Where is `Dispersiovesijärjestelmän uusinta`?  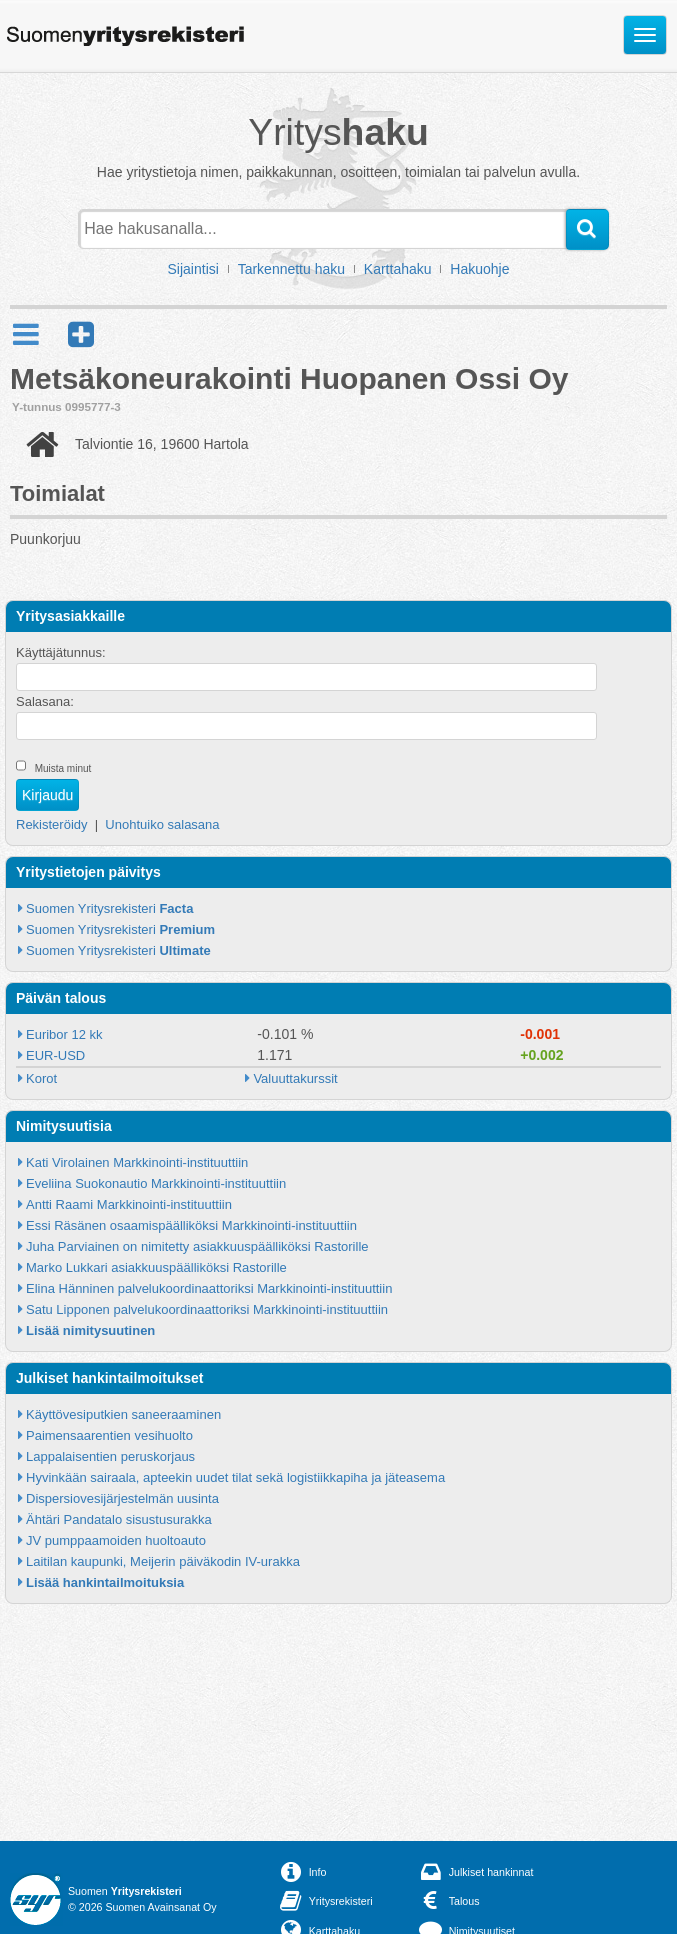
Dispersiovesijärjestelmän uusinta is located at coordinates (122, 1498).